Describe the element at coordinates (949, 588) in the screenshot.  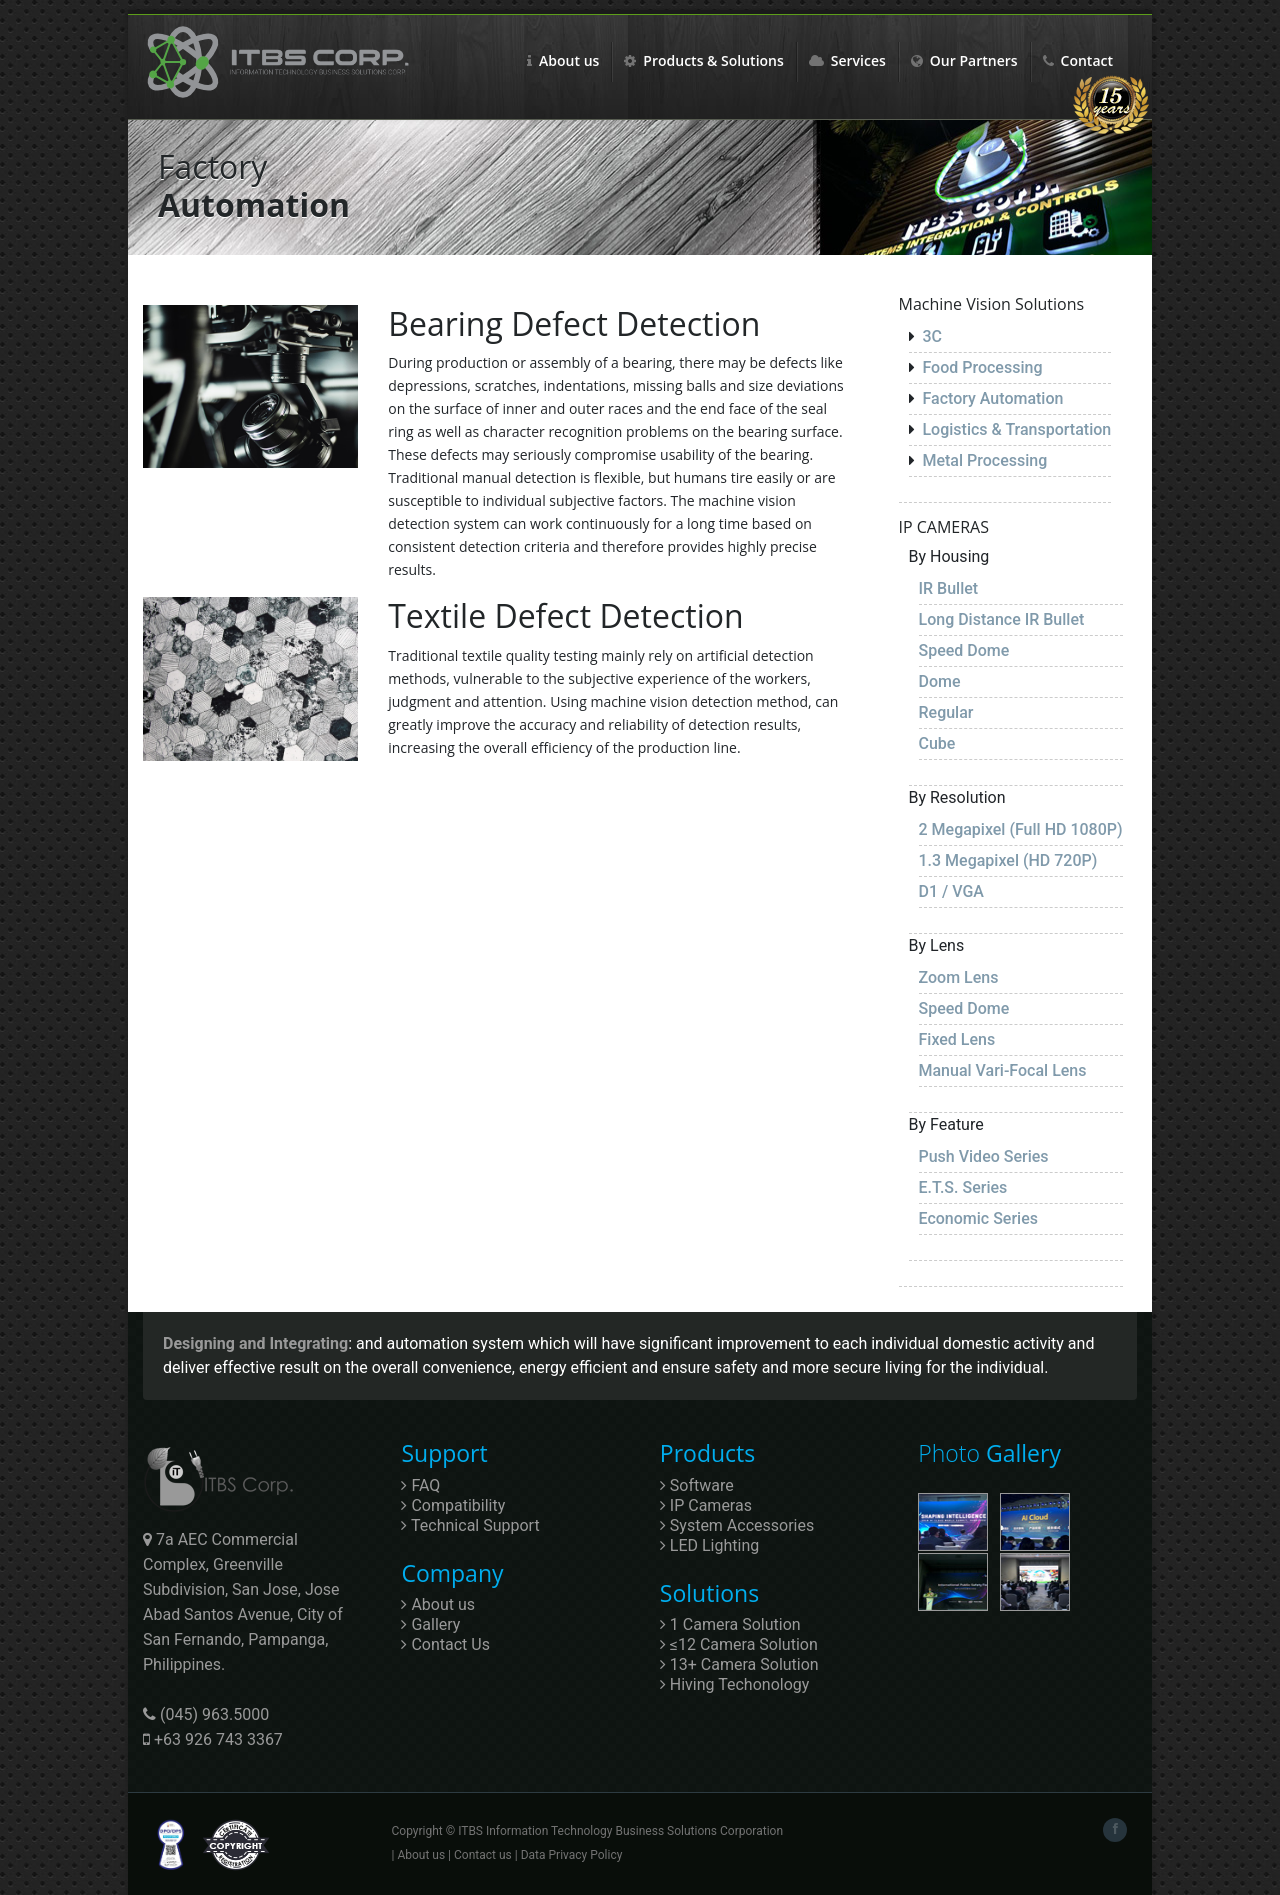
I see `IR Bullet` at that location.